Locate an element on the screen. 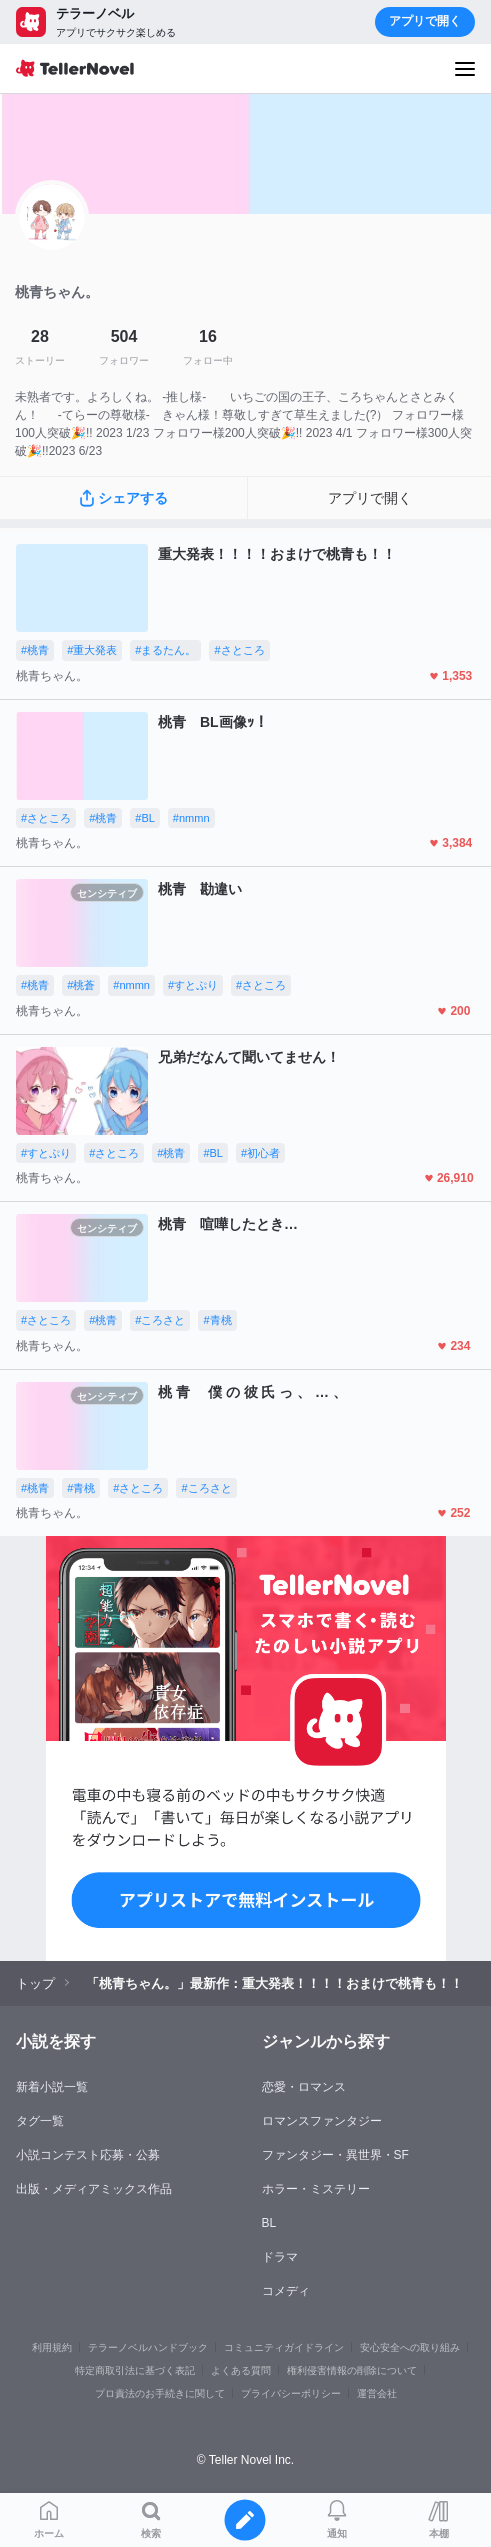  BL is located at coordinates (269, 2223).